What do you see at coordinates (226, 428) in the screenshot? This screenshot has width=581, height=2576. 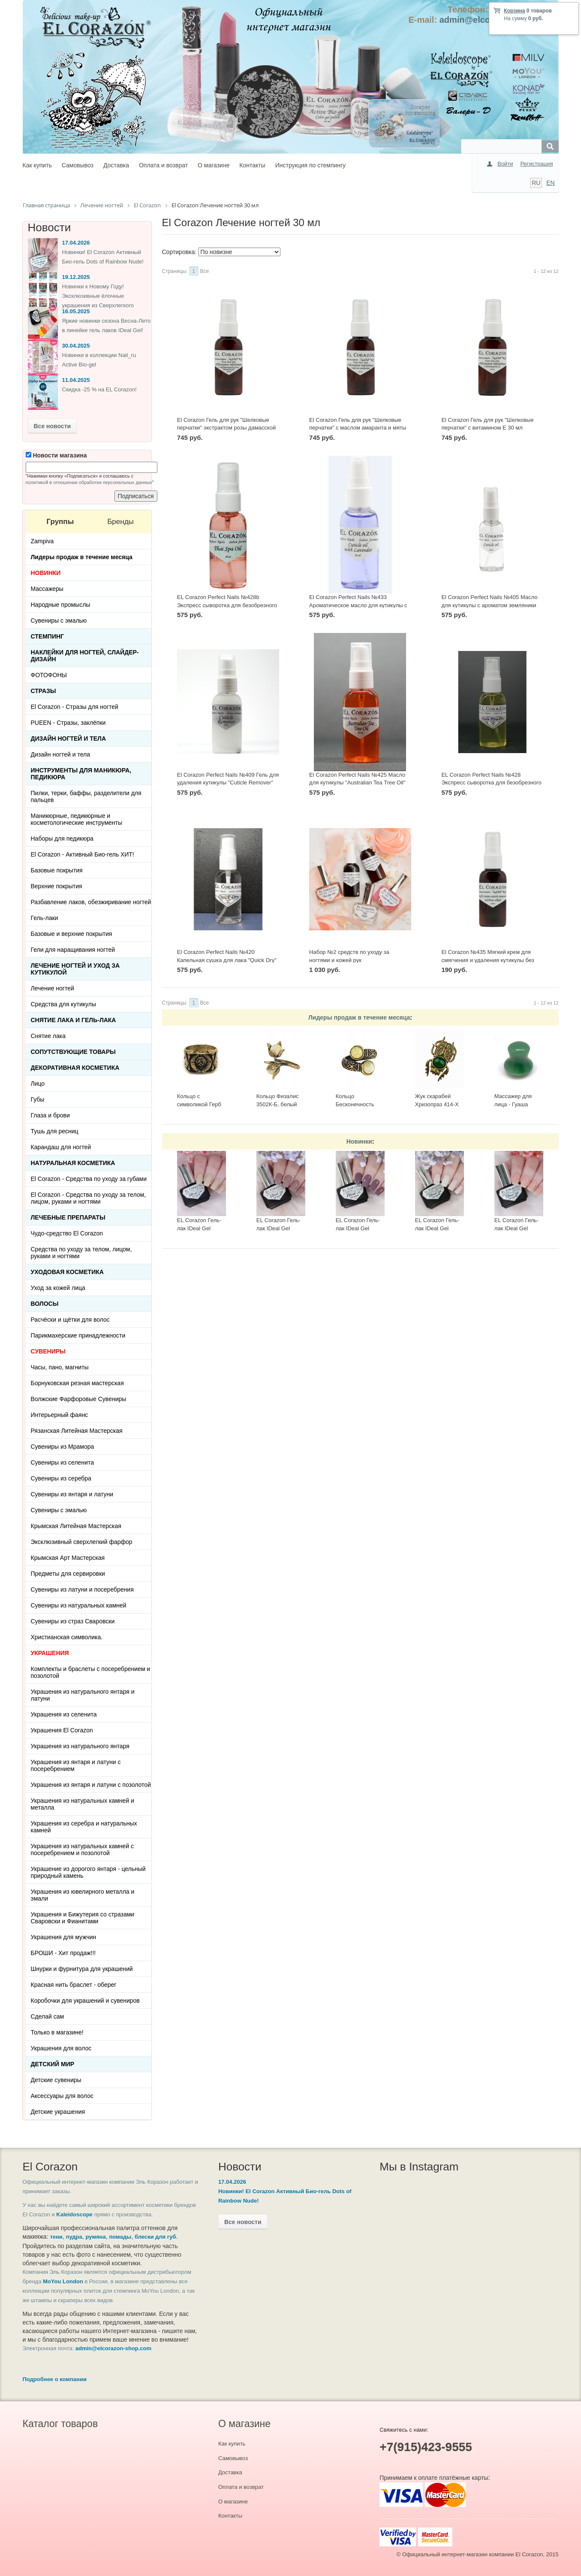 I see `El Corazon Гель для рук "Шелковые перчатки" экстрактом розы дамасской 30 мл` at bounding box center [226, 428].